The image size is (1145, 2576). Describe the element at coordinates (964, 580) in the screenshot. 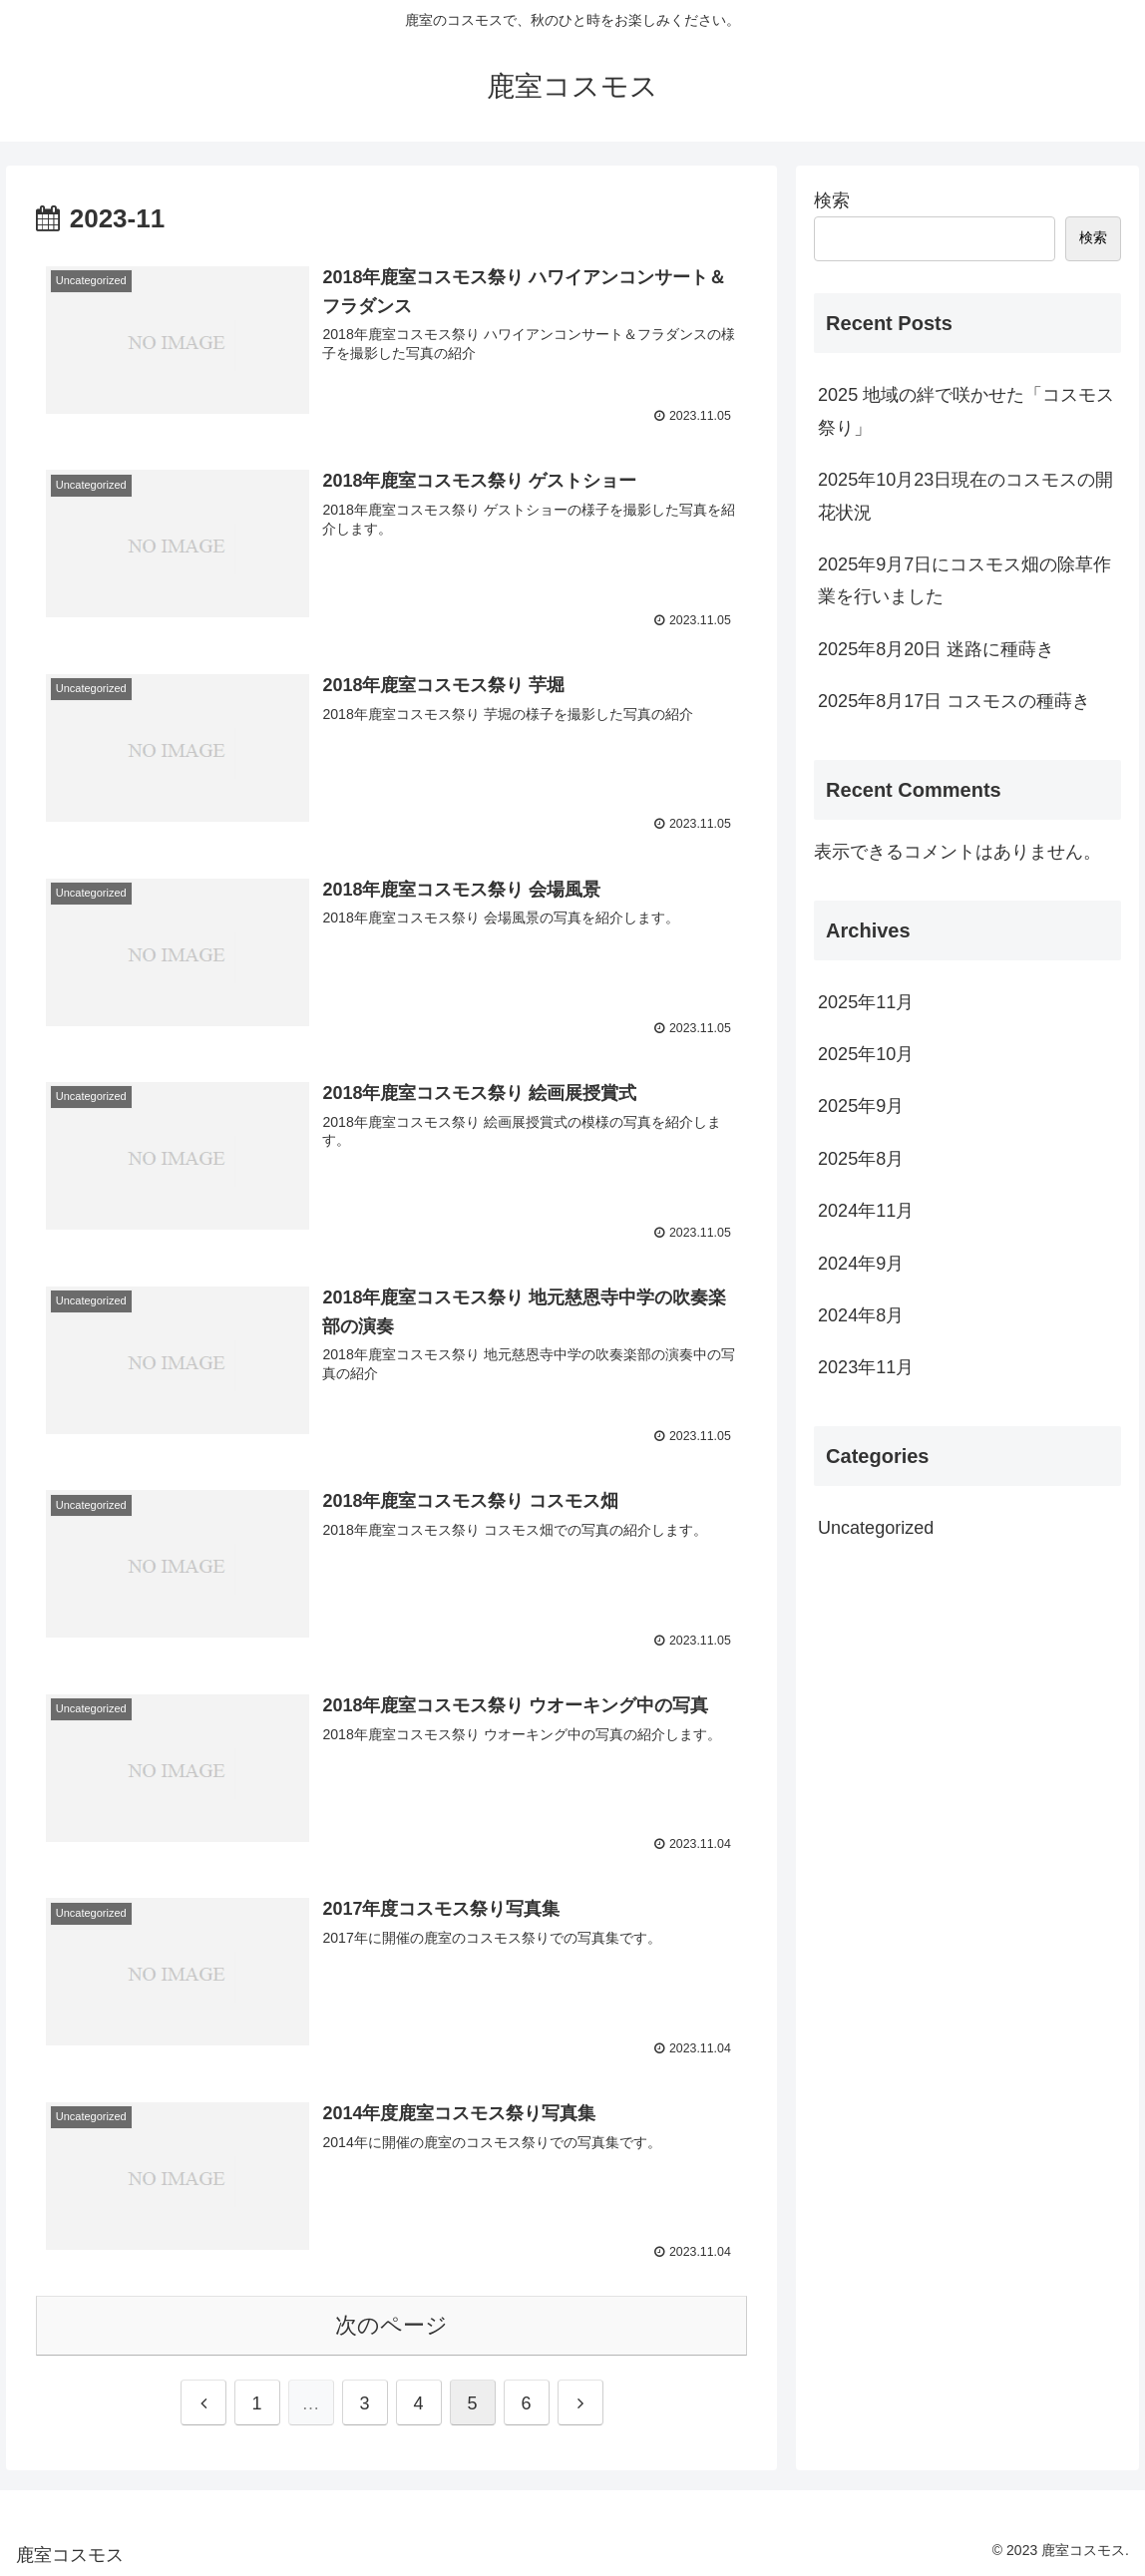

I see `2025年9月7日にコスモス畑の除草作業を行いました` at that location.